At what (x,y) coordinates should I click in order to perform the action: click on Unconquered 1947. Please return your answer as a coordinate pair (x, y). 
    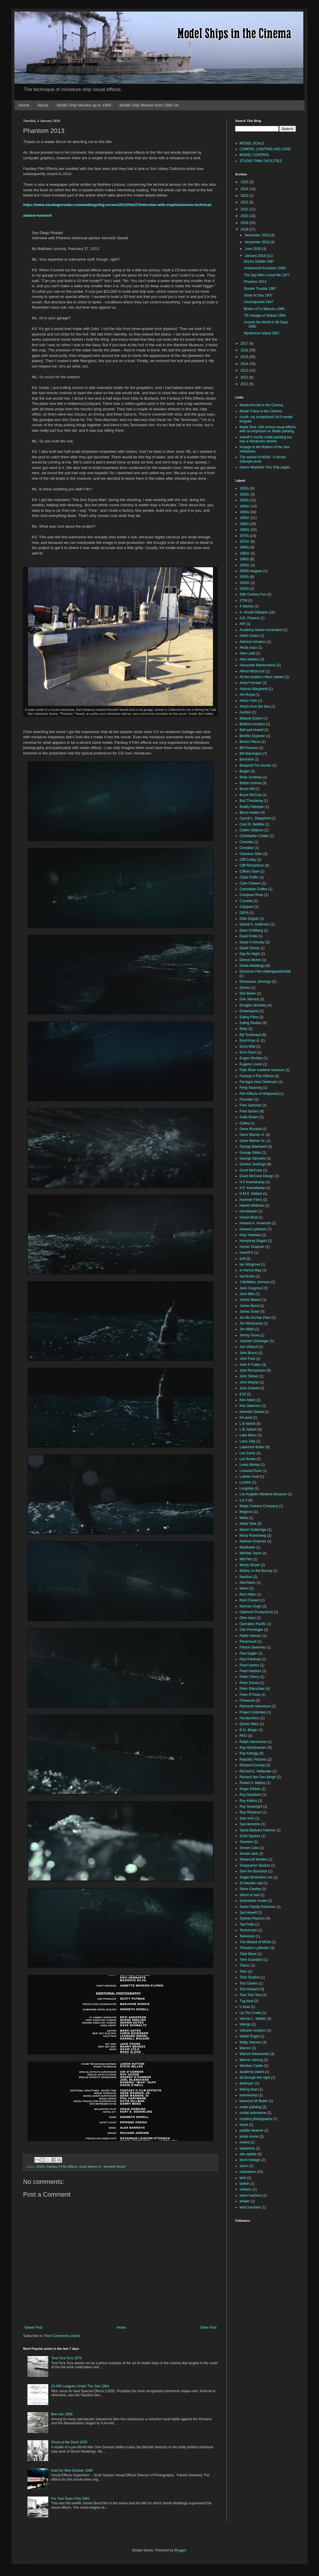
    Looking at the image, I should click on (258, 302).